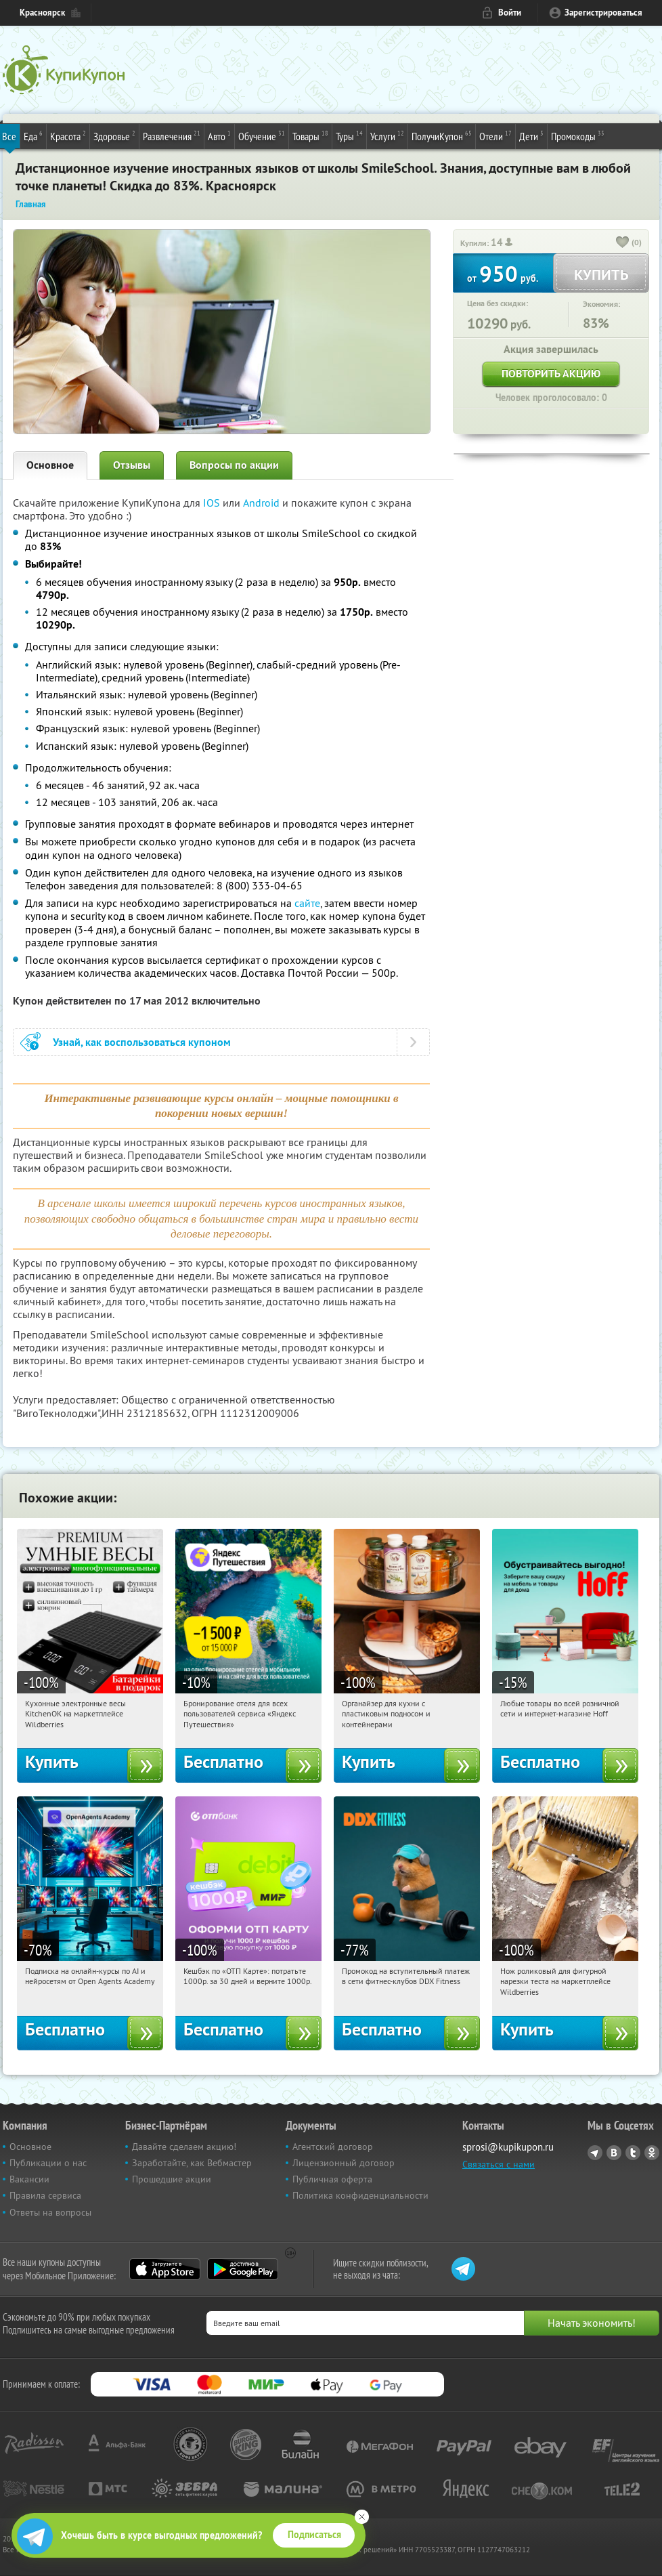  What do you see at coordinates (114, 135) in the screenshot?
I see `Здоровье` at bounding box center [114, 135].